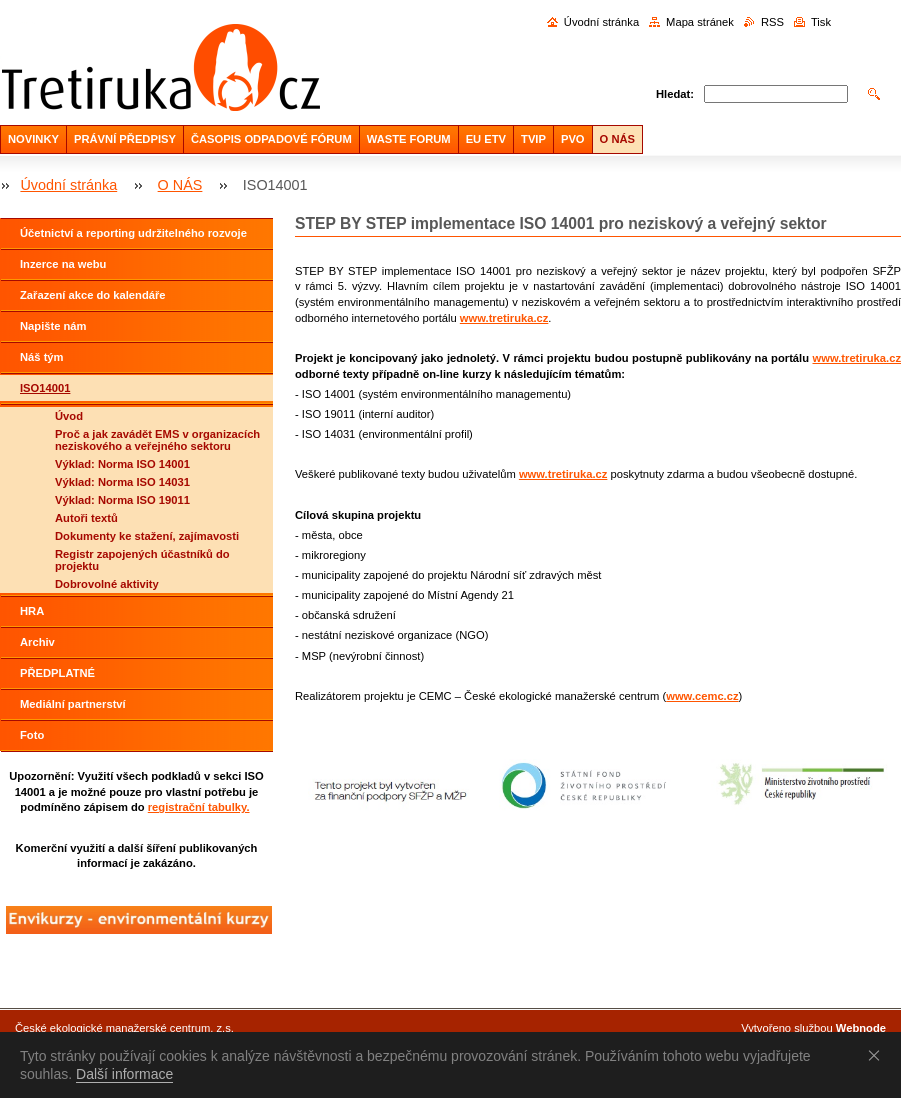 The width and height of the screenshot is (901, 1098). Describe the element at coordinates (42, 357) in the screenshot. I see `Náš tým` at that location.